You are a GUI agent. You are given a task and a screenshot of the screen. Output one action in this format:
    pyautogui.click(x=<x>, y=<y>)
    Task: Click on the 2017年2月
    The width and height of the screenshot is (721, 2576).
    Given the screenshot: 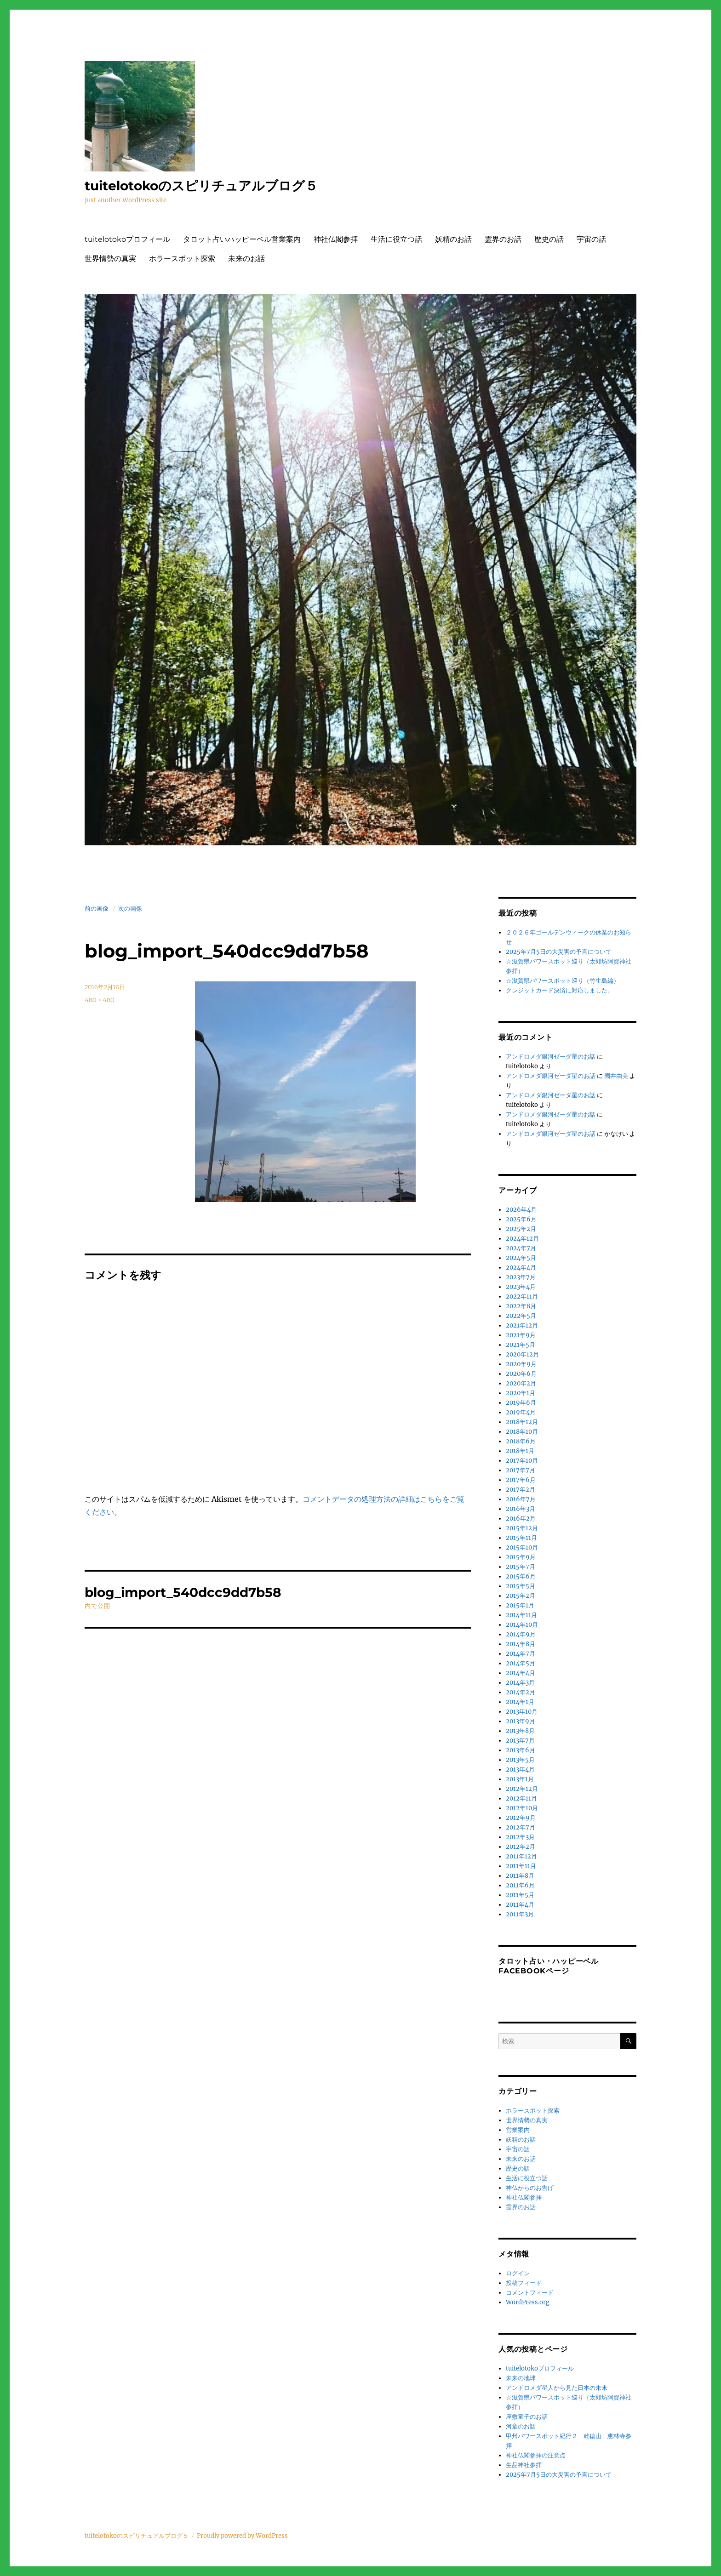 What is the action you would take?
    pyautogui.click(x=520, y=1489)
    